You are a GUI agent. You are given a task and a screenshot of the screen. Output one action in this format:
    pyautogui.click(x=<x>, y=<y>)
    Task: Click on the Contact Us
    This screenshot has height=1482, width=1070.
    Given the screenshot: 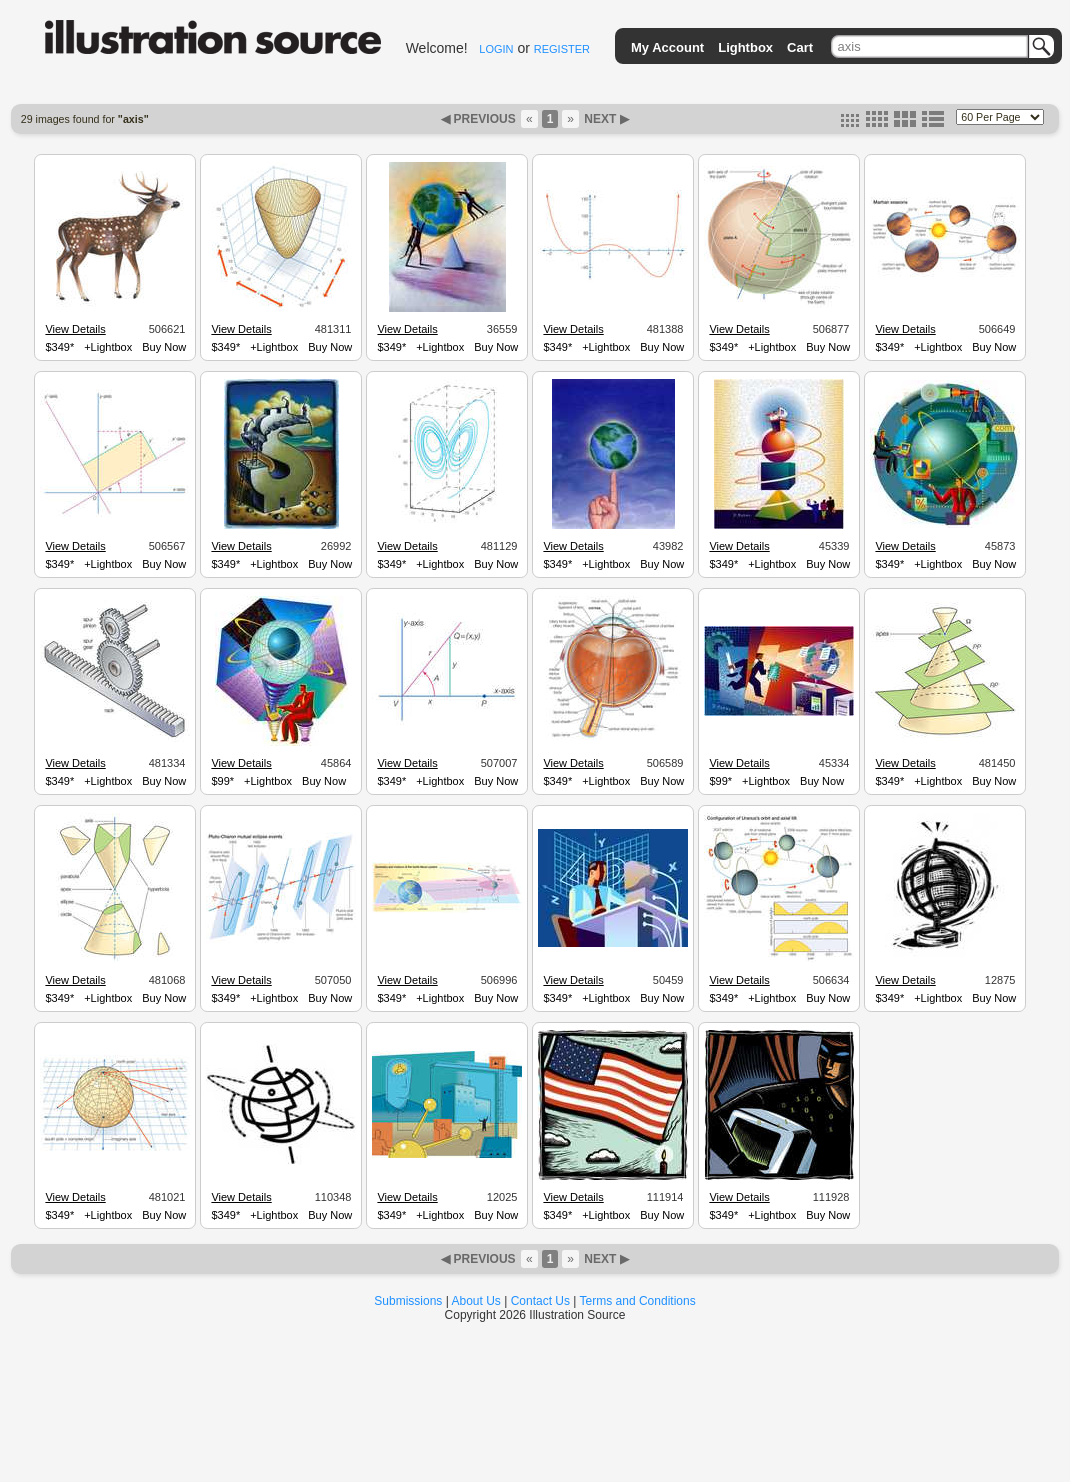 What is the action you would take?
    pyautogui.click(x=540, y=1301)
    